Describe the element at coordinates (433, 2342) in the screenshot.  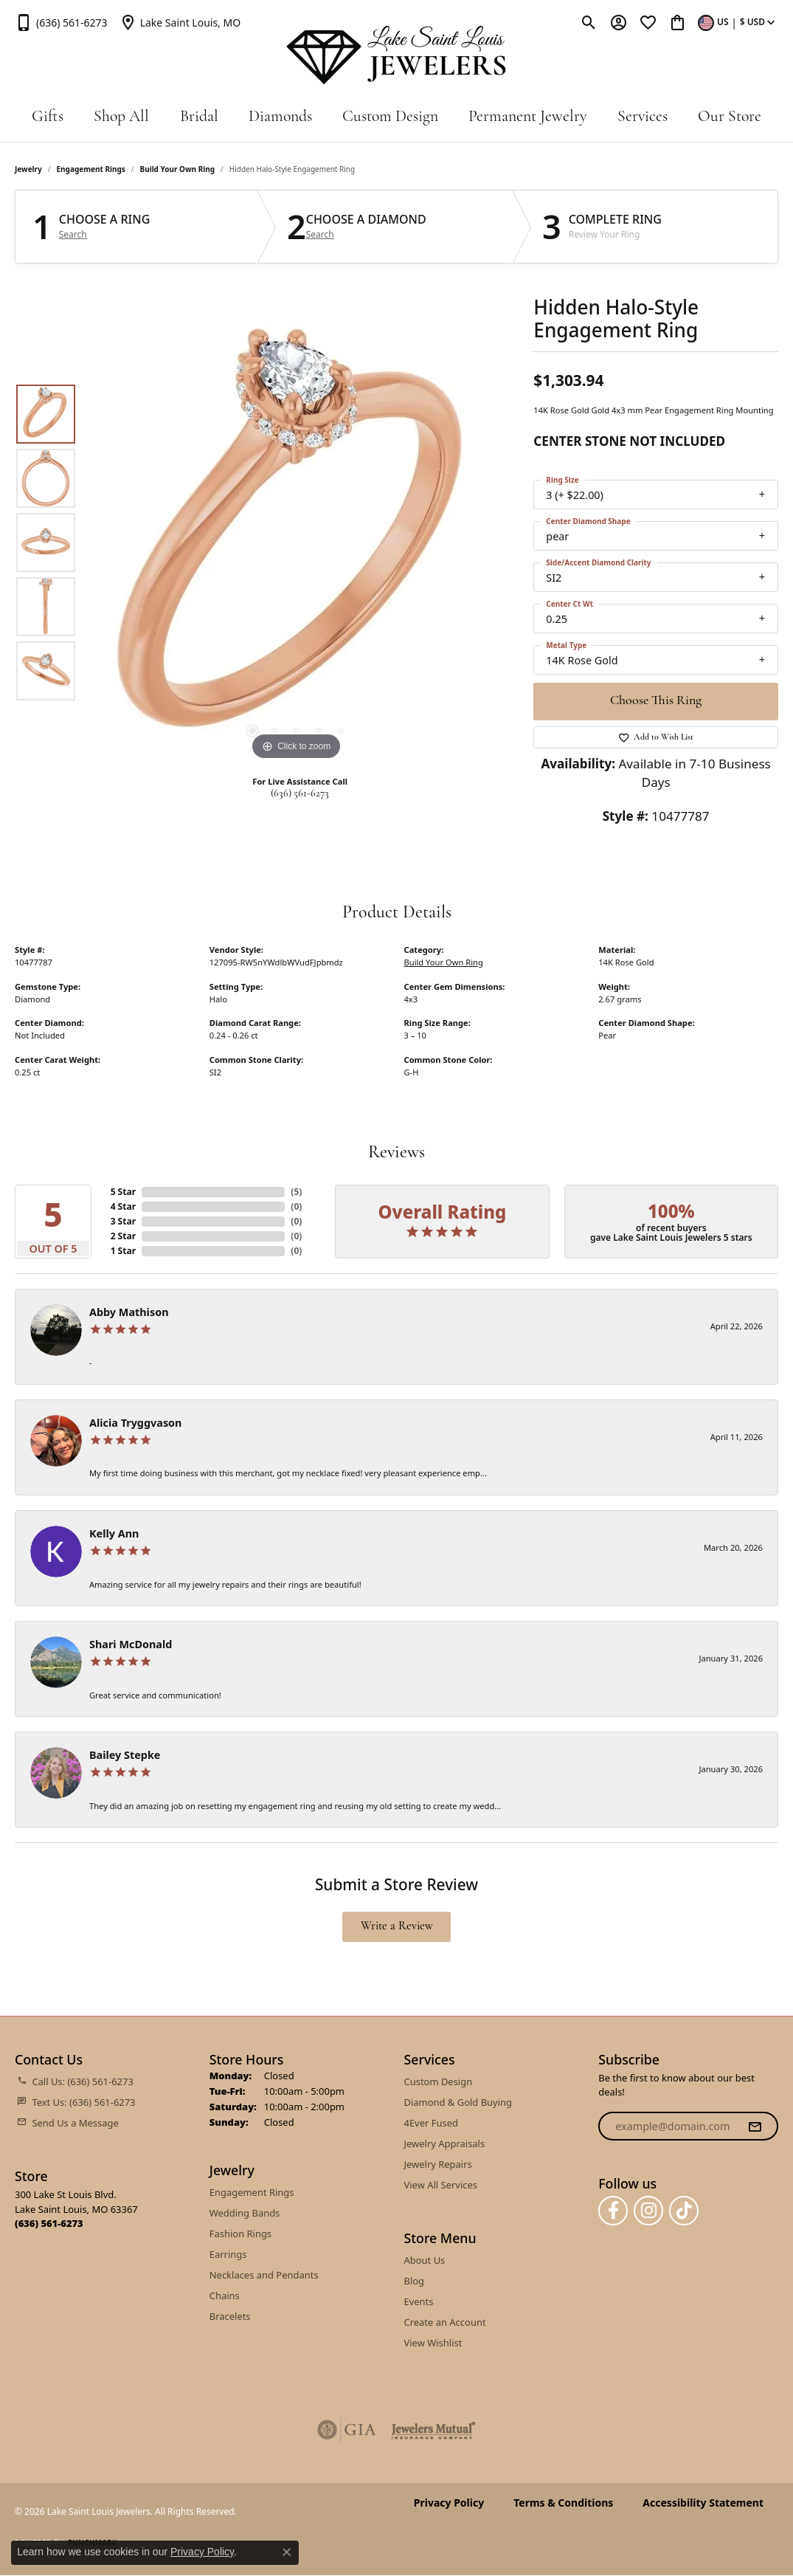
I see `View Wishlist` at that location.